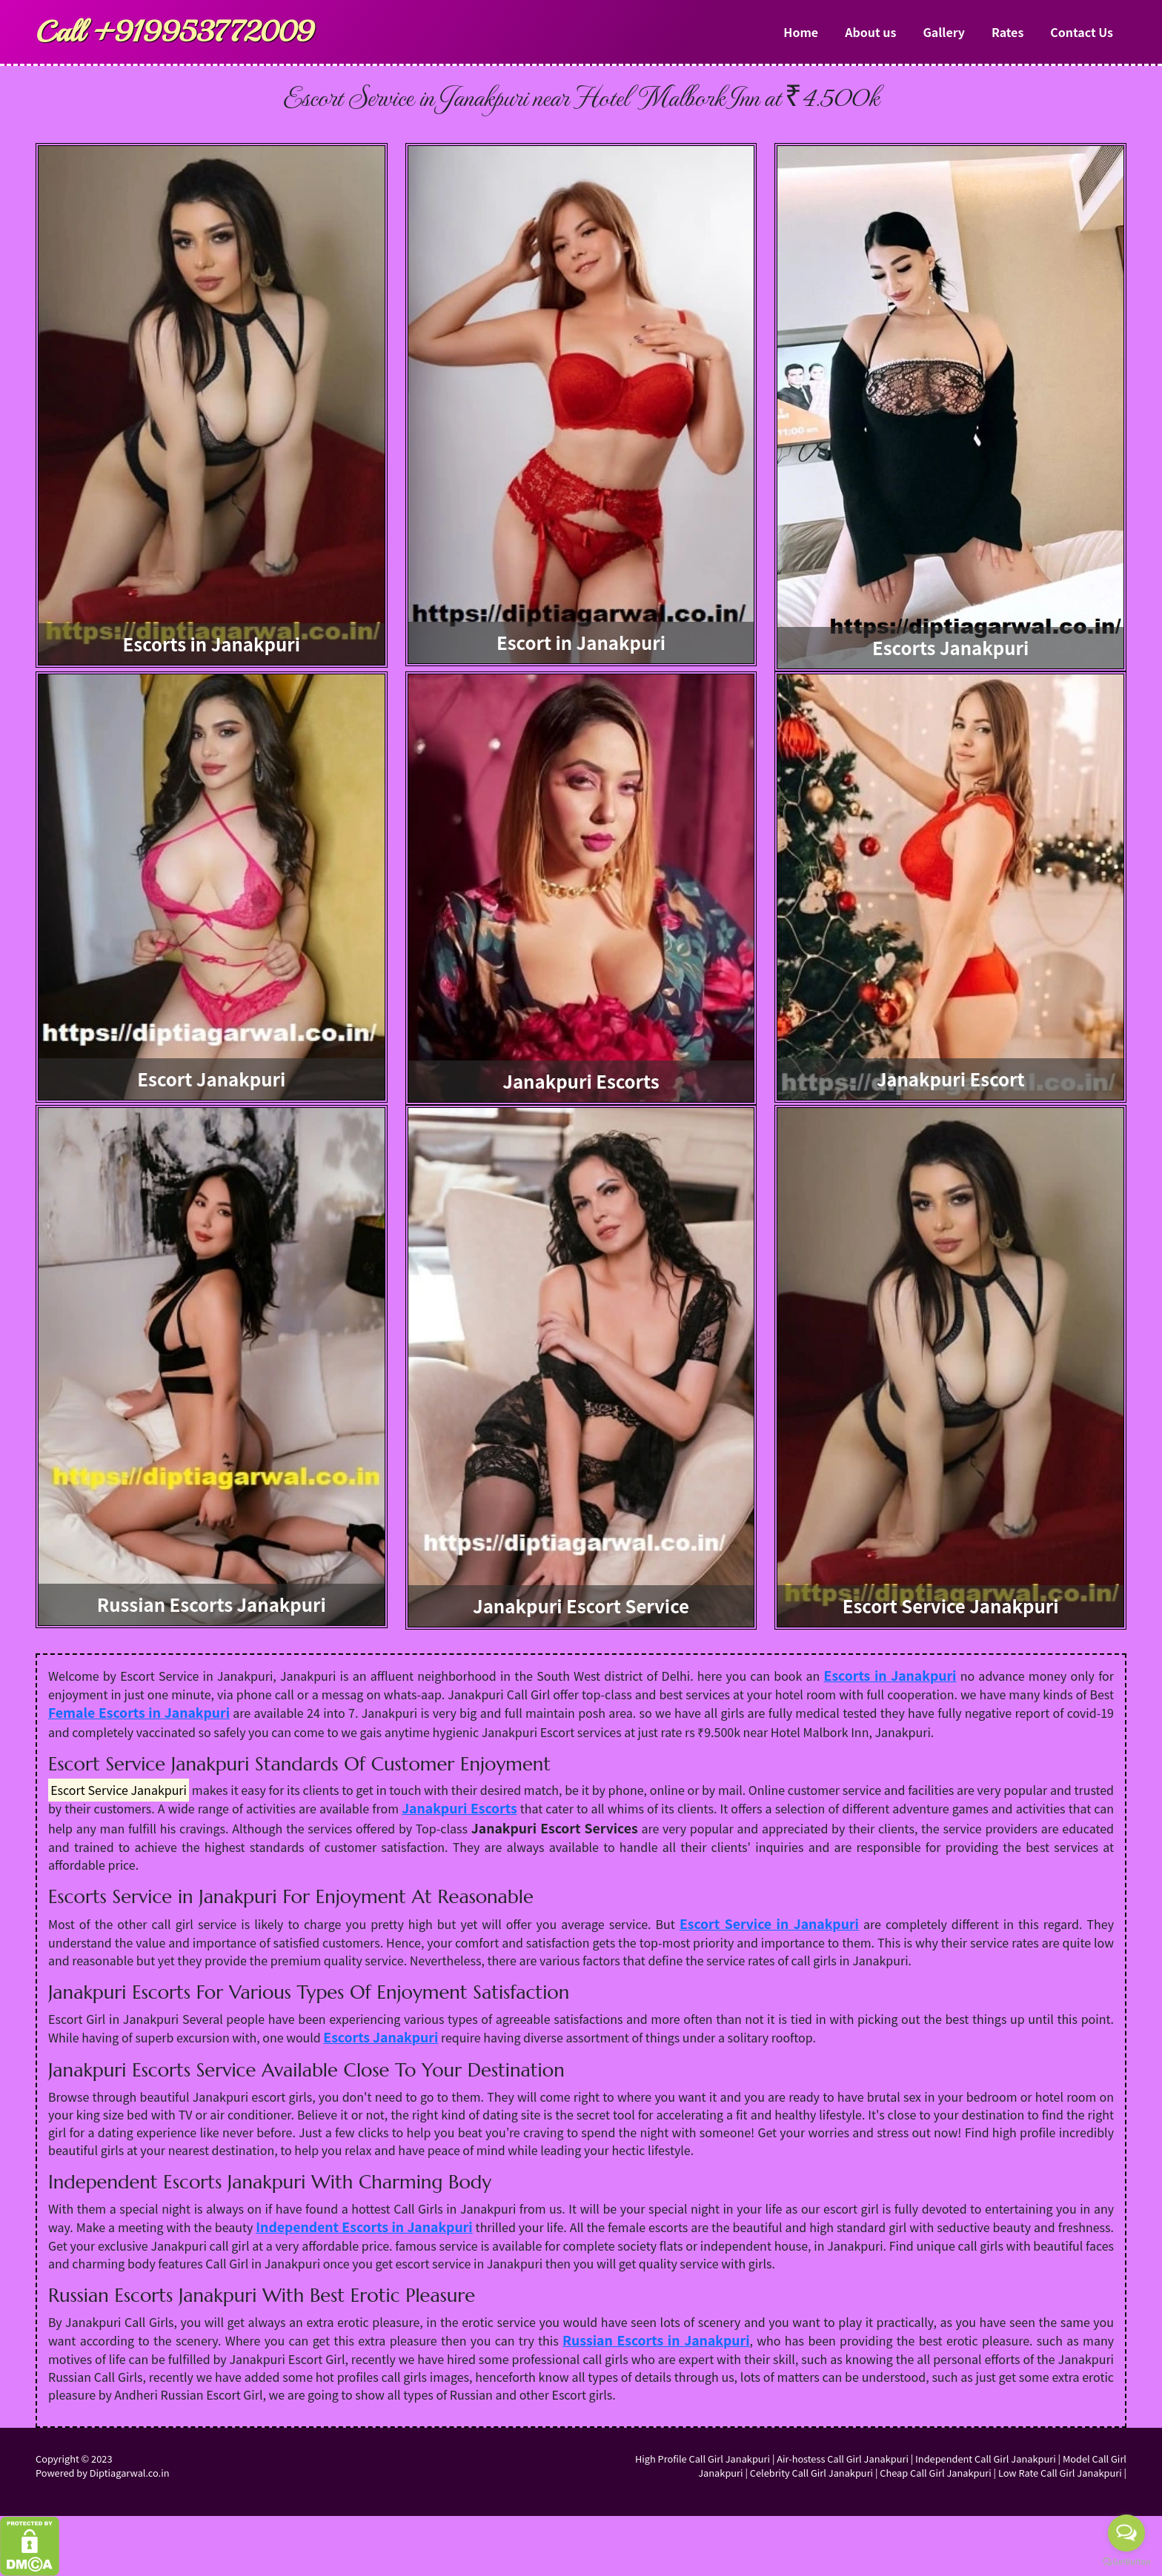  I want to click on [Go to GetButton.io website], so click(1126, 2561).